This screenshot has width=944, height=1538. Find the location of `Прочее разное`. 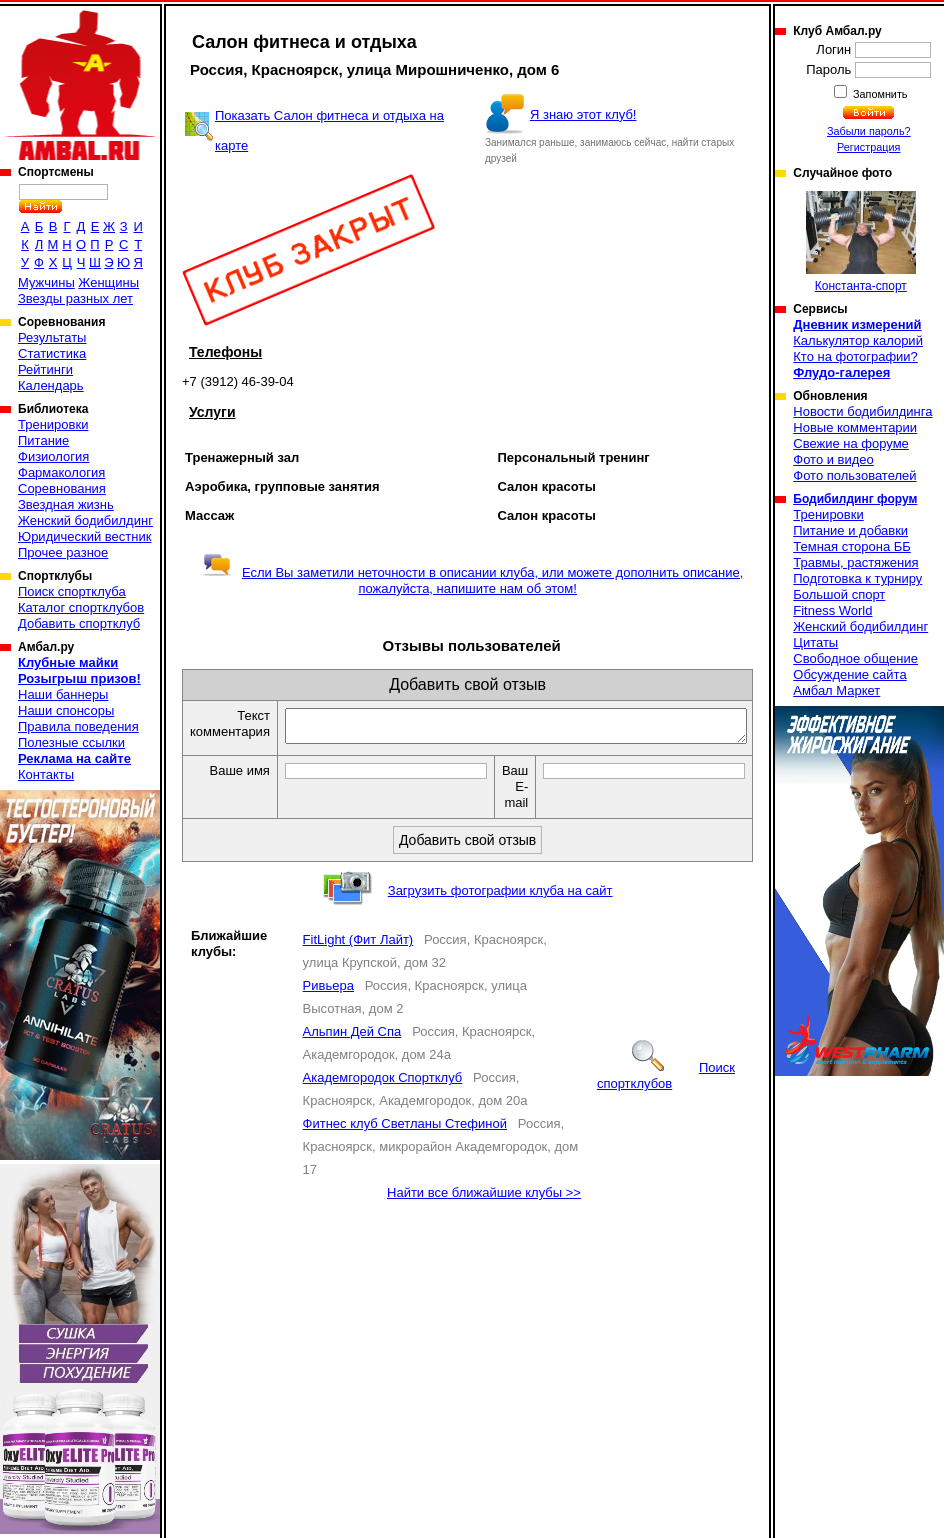

Прочее разное is located at coordinates (63, 552).